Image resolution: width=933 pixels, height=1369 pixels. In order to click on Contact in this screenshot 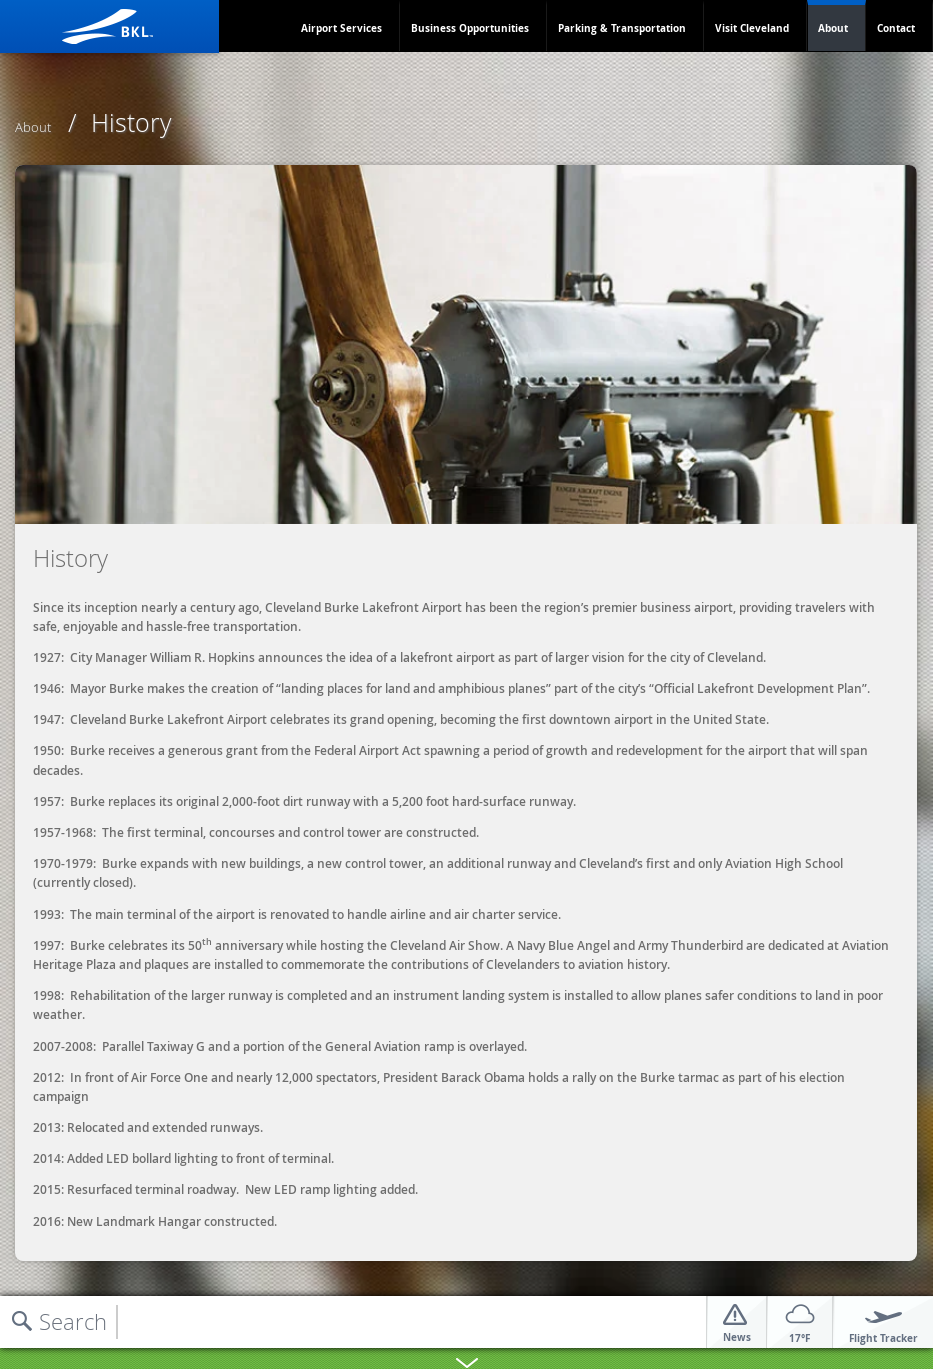, I will do `click(896, 28)`.